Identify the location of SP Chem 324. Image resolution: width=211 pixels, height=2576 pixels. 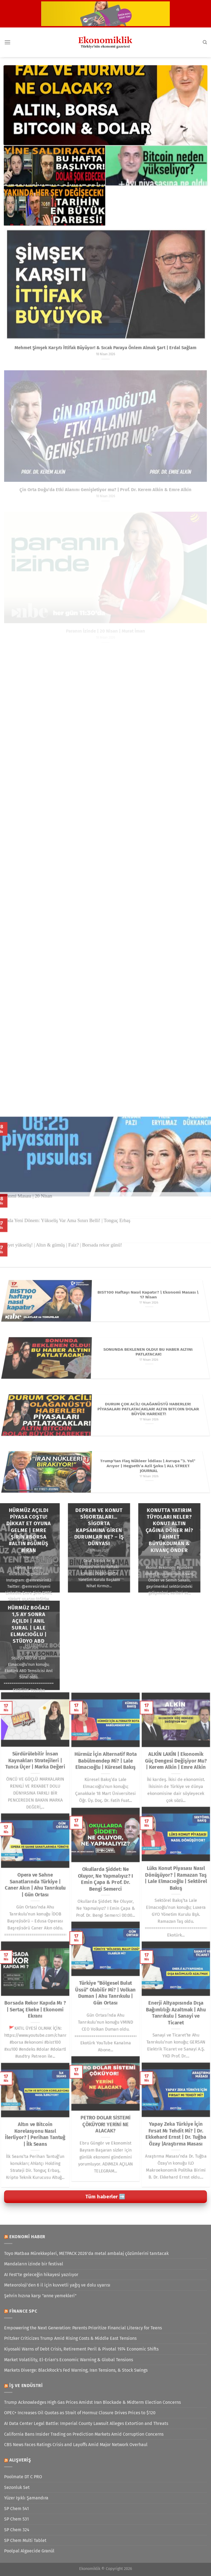
(16, 2529).